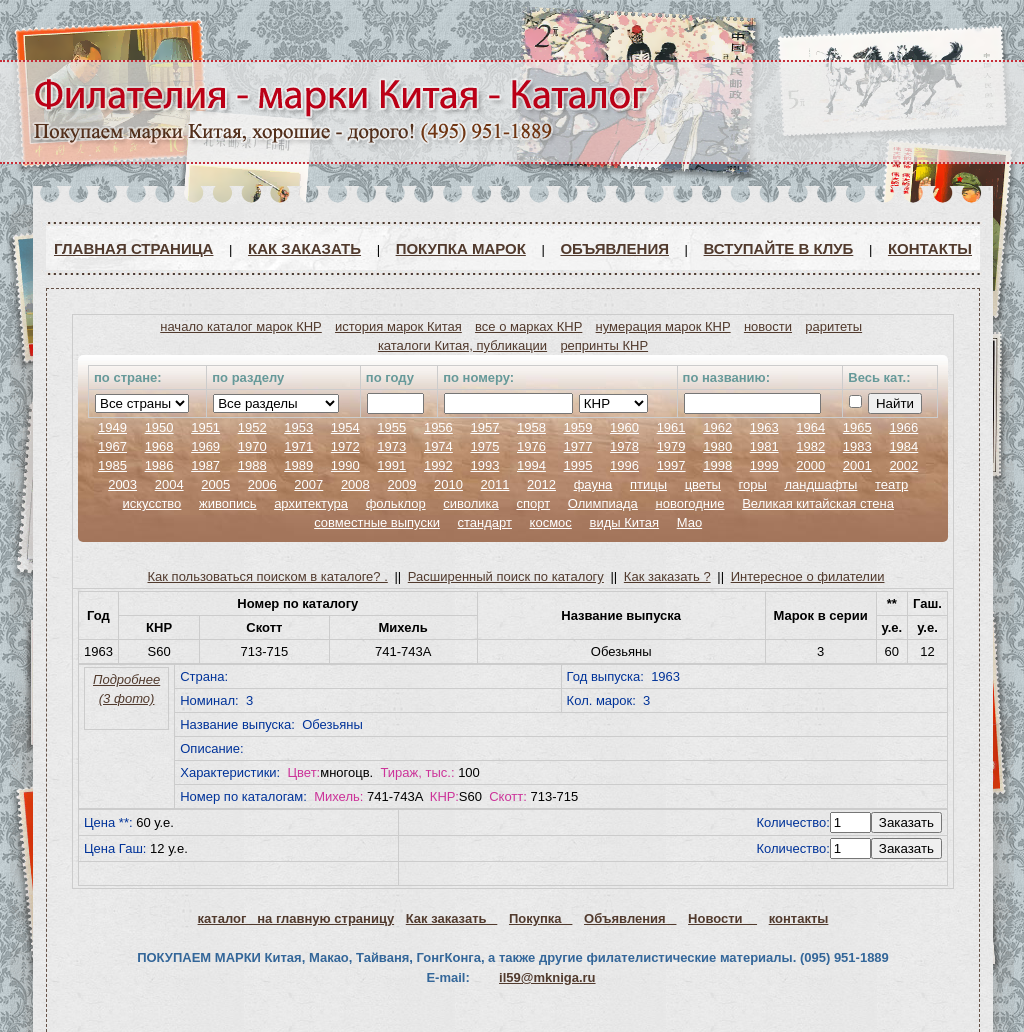  What do you see at coordinates (169, 484) in the screenshot?
I see `2004` at bounding box center [169, 484].